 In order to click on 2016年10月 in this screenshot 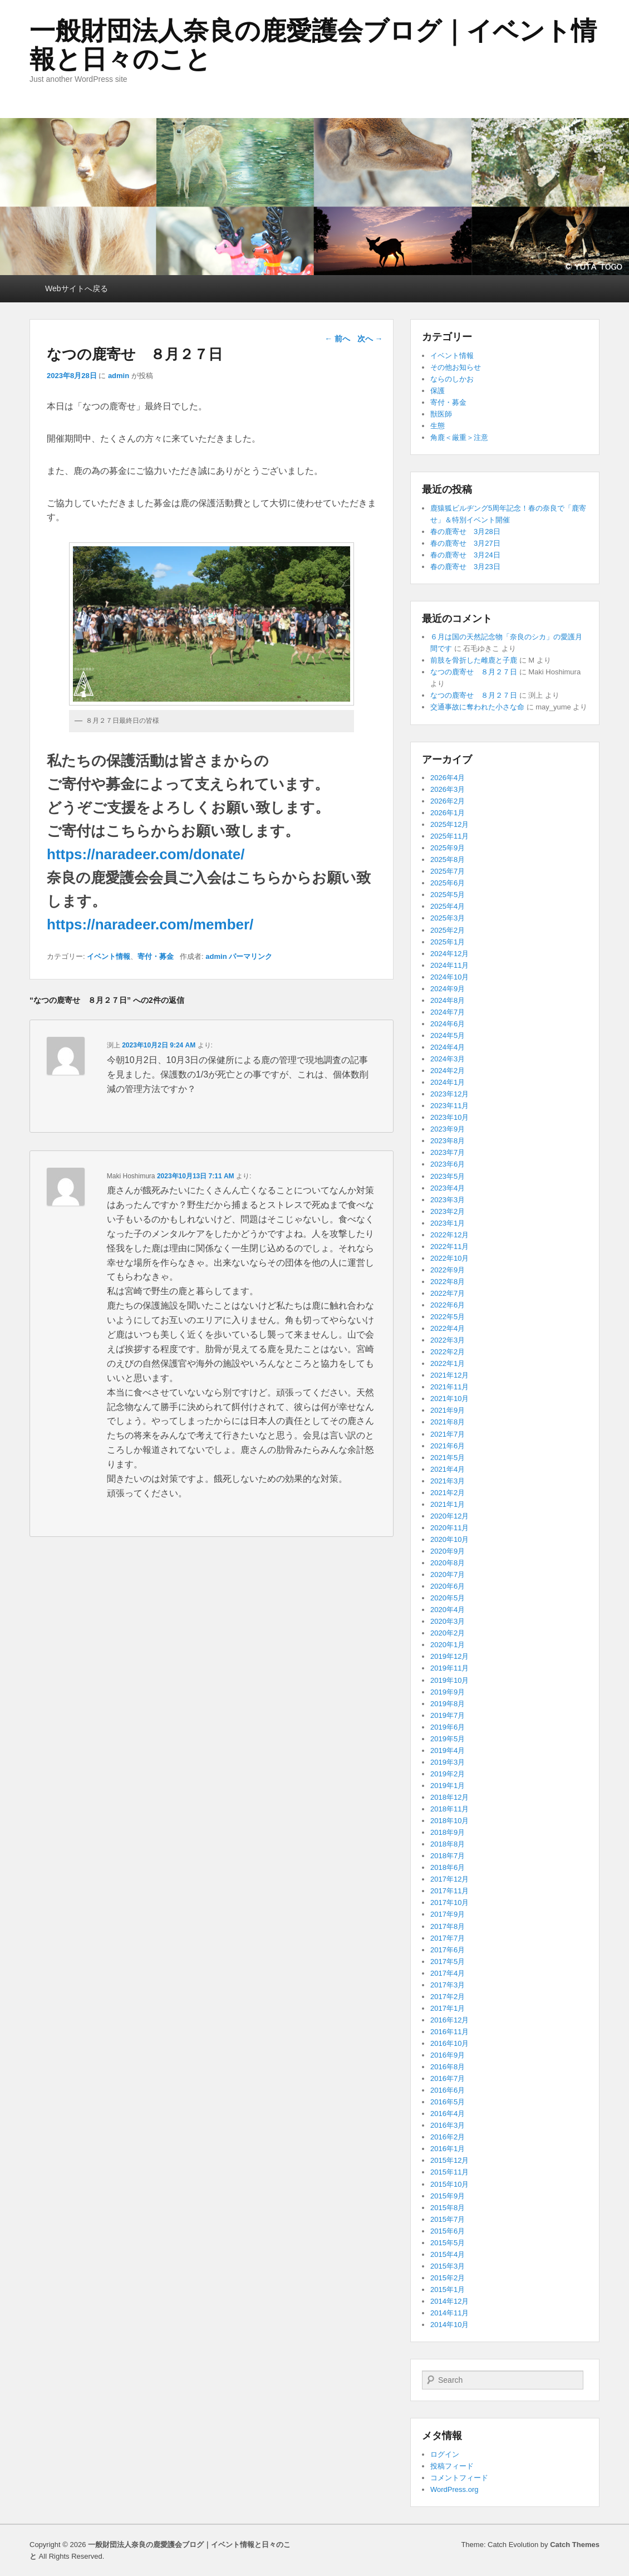, I will do `click(449, 2043)`.